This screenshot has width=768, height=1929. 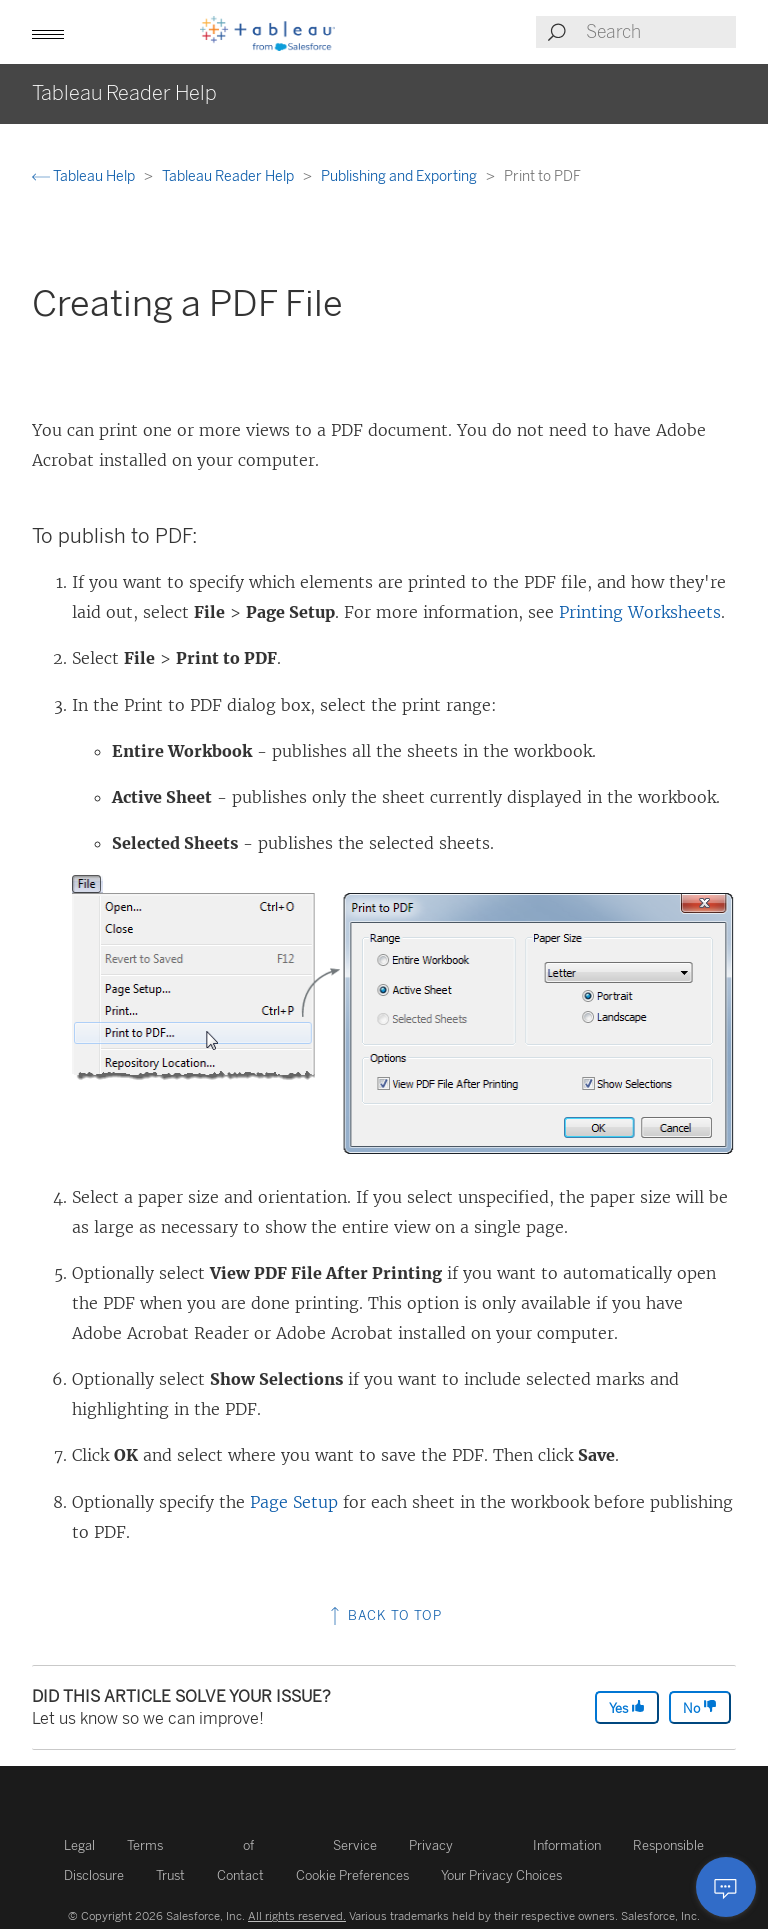 I want to click on Yes [The article was helpful], so click(x=627, y=1707).